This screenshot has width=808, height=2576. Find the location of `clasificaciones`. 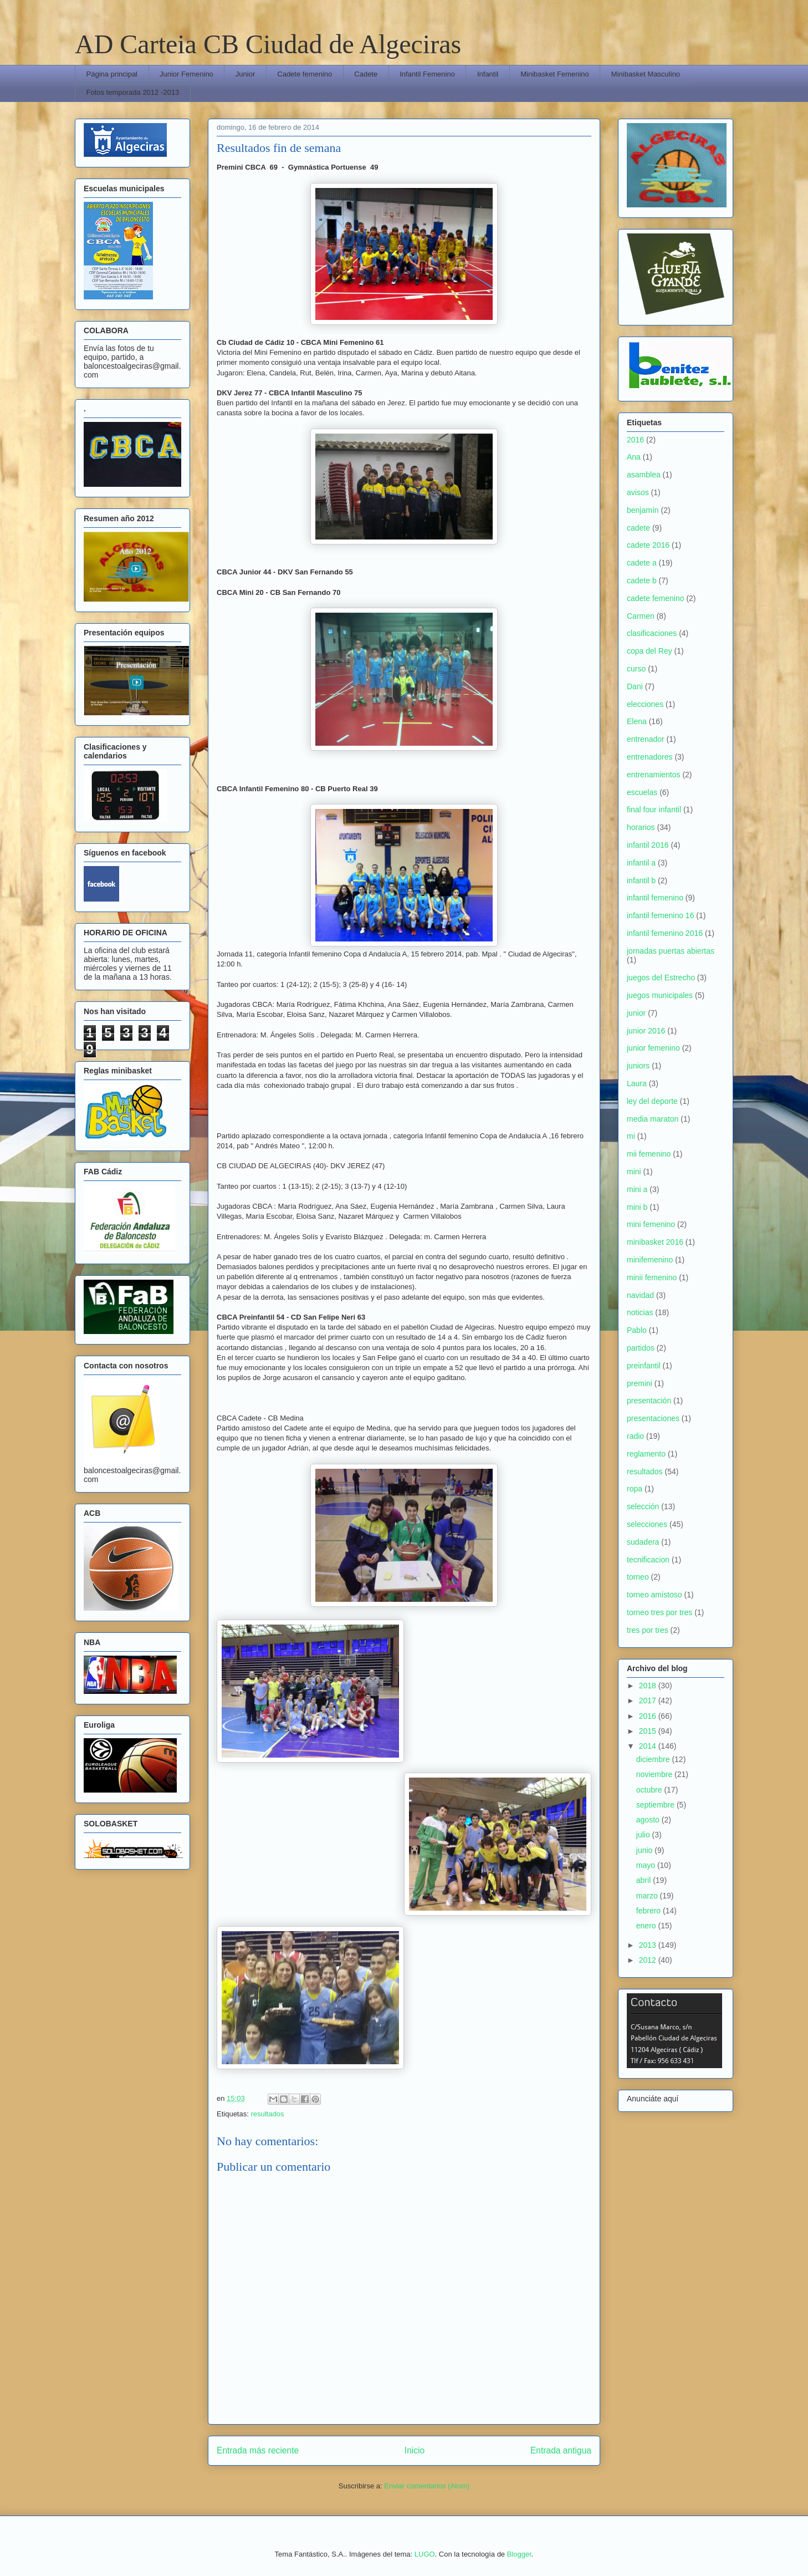

clasificaciones is located at coordinates (652, 633).